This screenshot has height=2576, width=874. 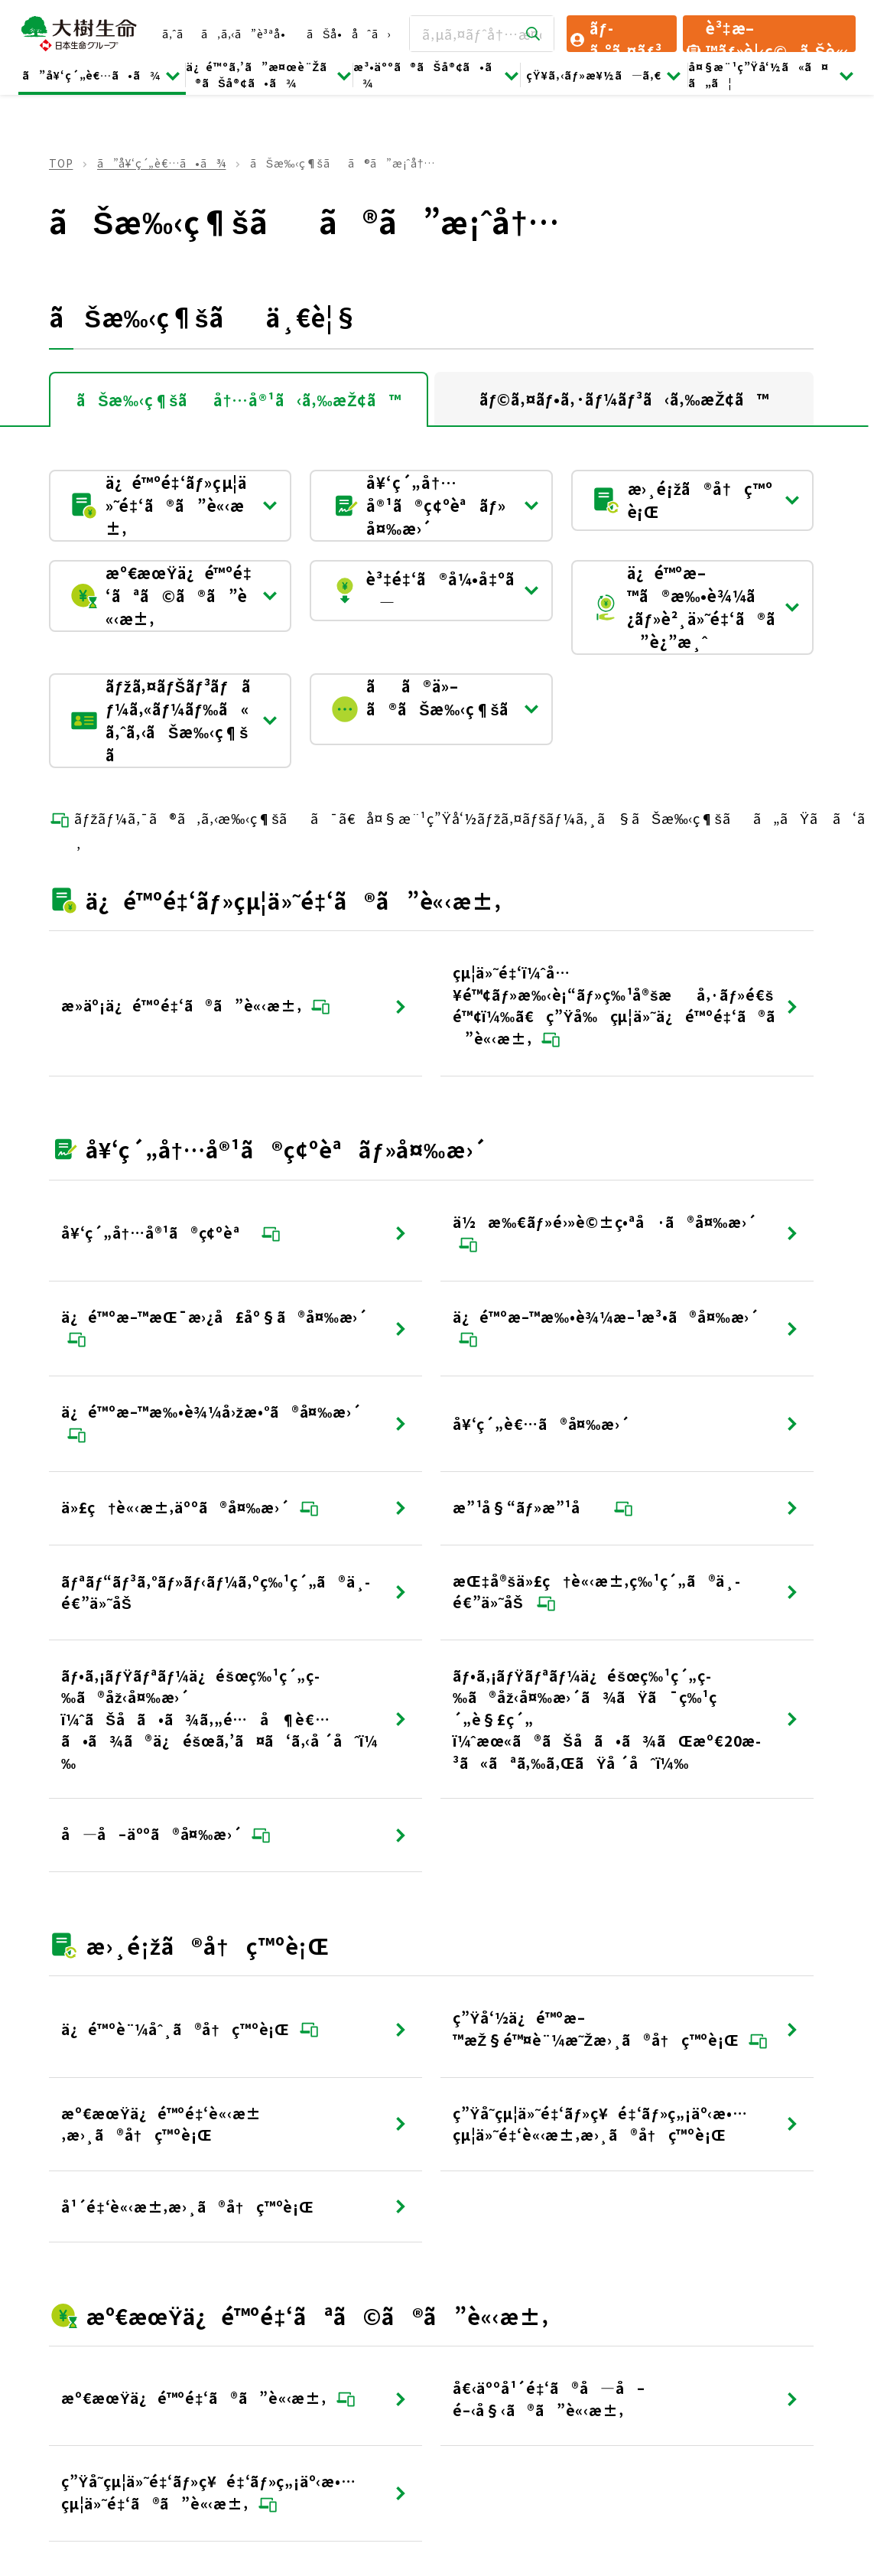 I want to click on ãƒ­ã‚°ã‚¤ãƒ³, so click(x=614, y=34).